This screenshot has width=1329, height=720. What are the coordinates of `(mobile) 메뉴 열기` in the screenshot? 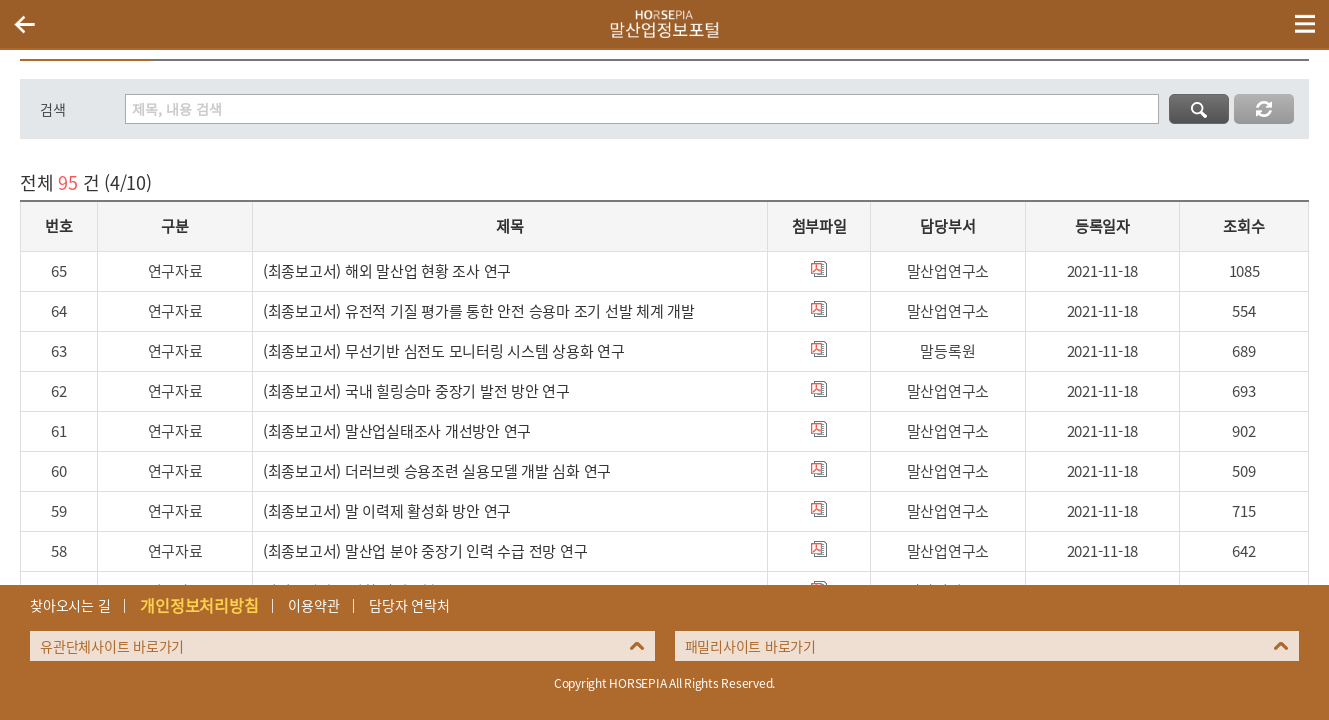 It's located at (1305, 24).